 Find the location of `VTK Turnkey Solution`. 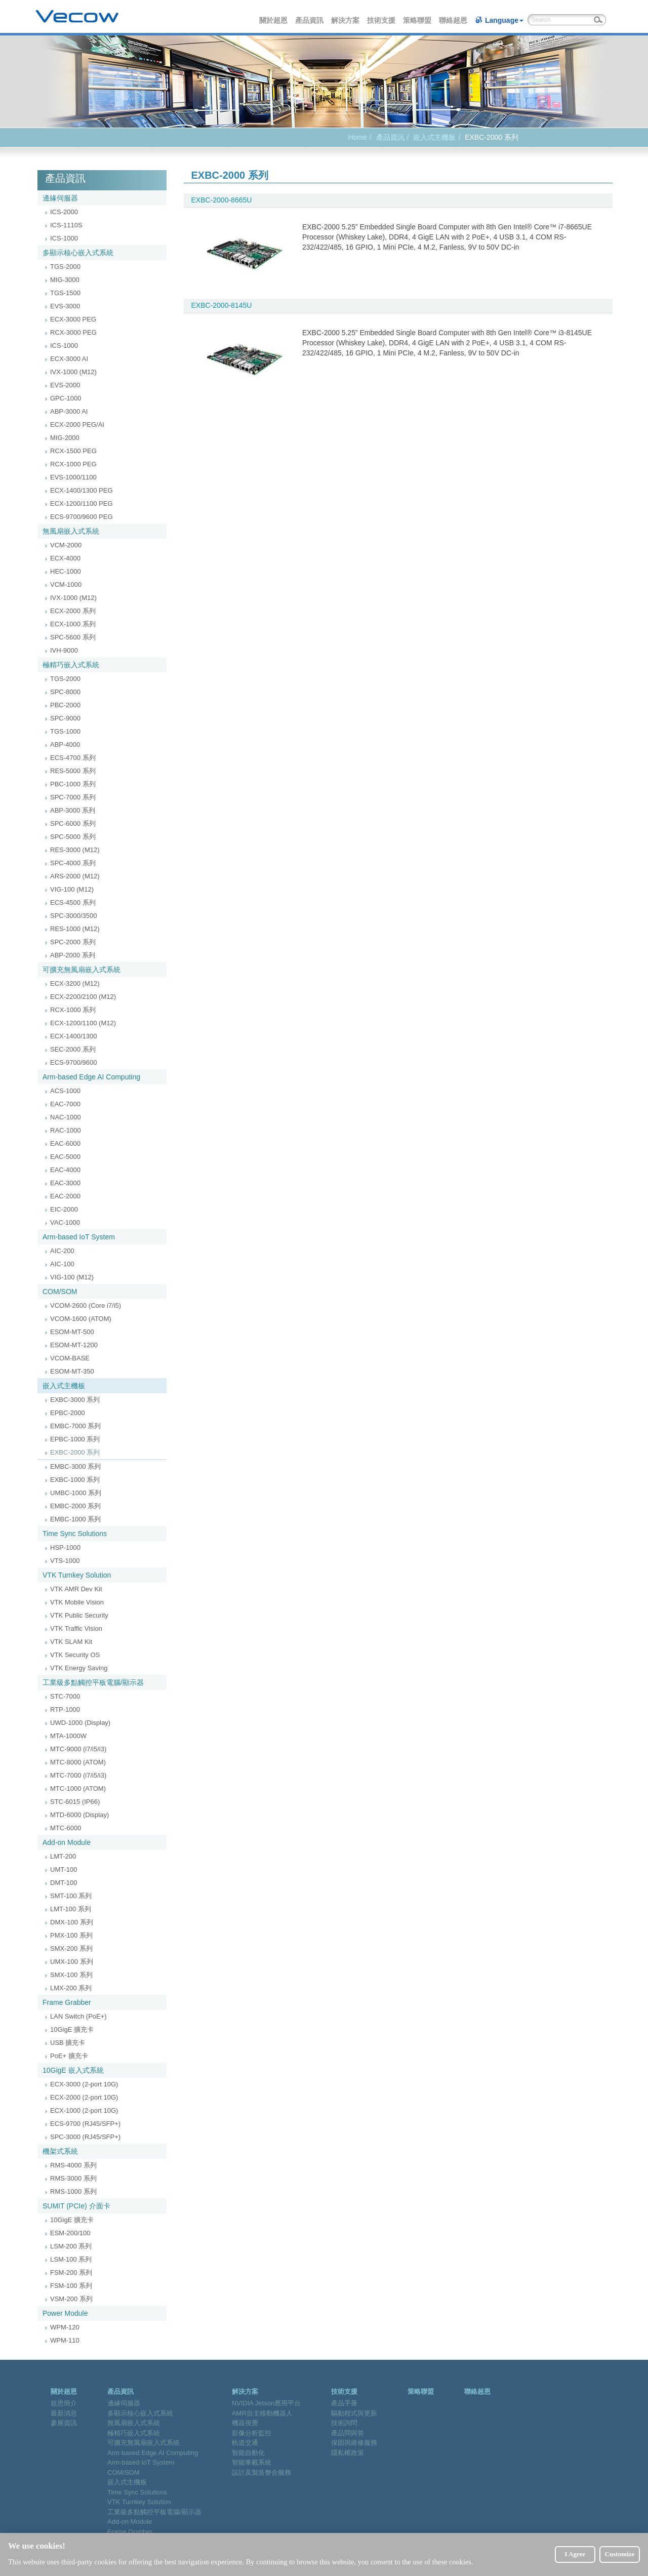

VTK Turnkey Solution is located at coordinates (77, 1575).